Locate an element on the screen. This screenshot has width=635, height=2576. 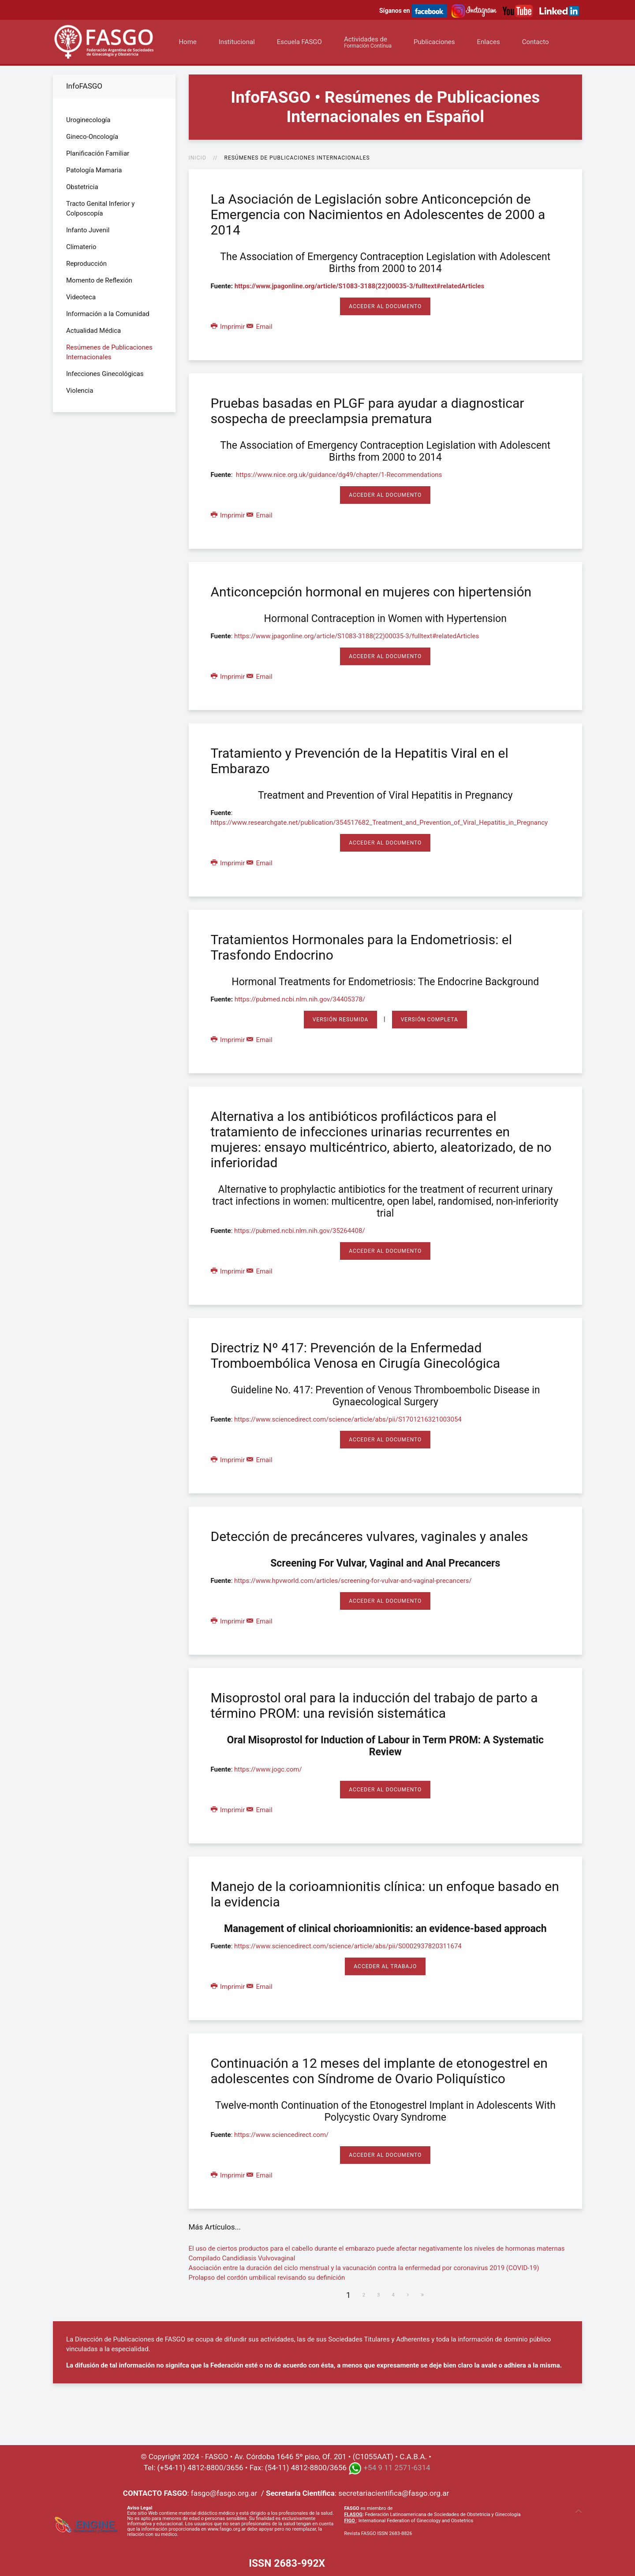
Contacto is located at coordinates (535, 42).